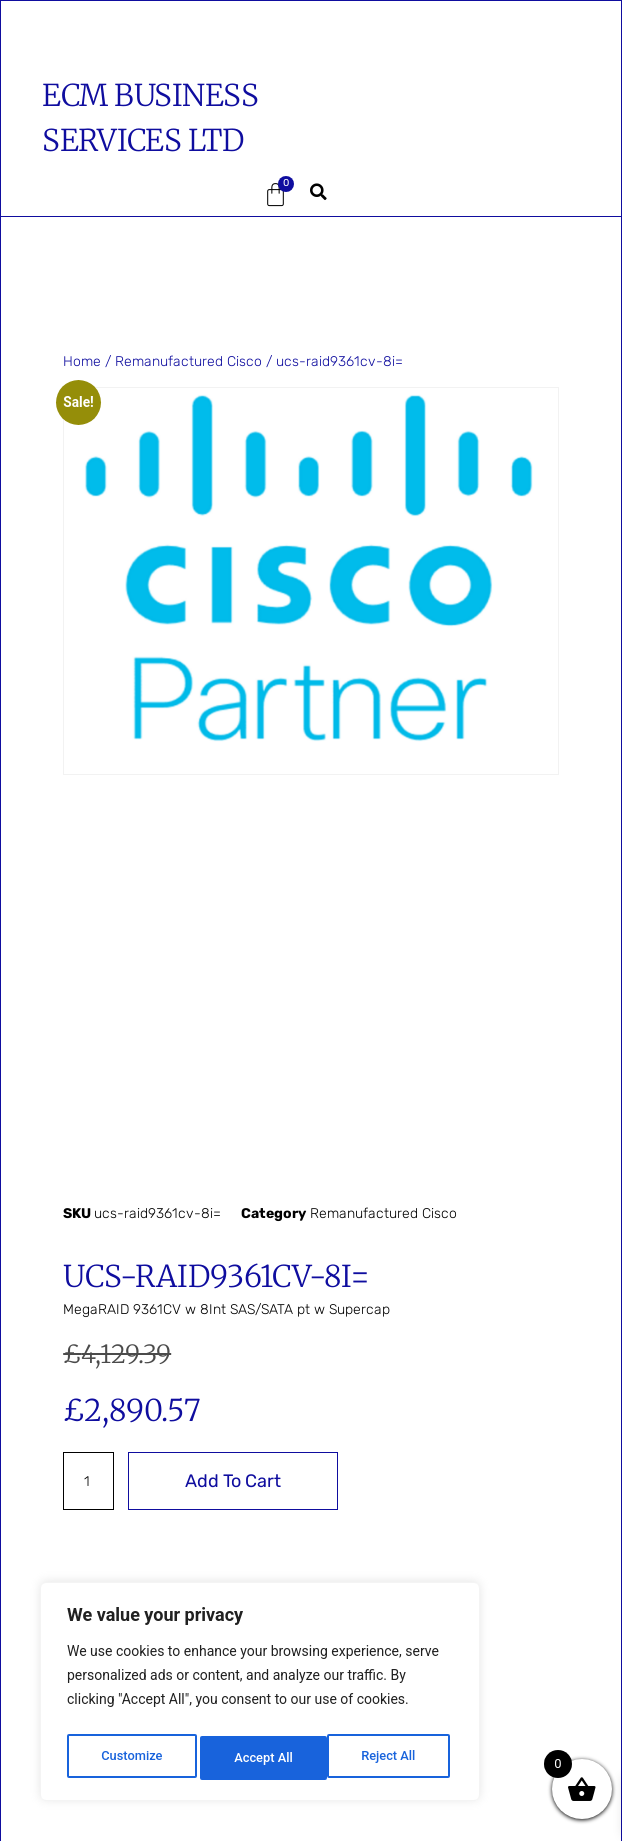  I want to click on Remanufactured Cisco, so click(188, 361).